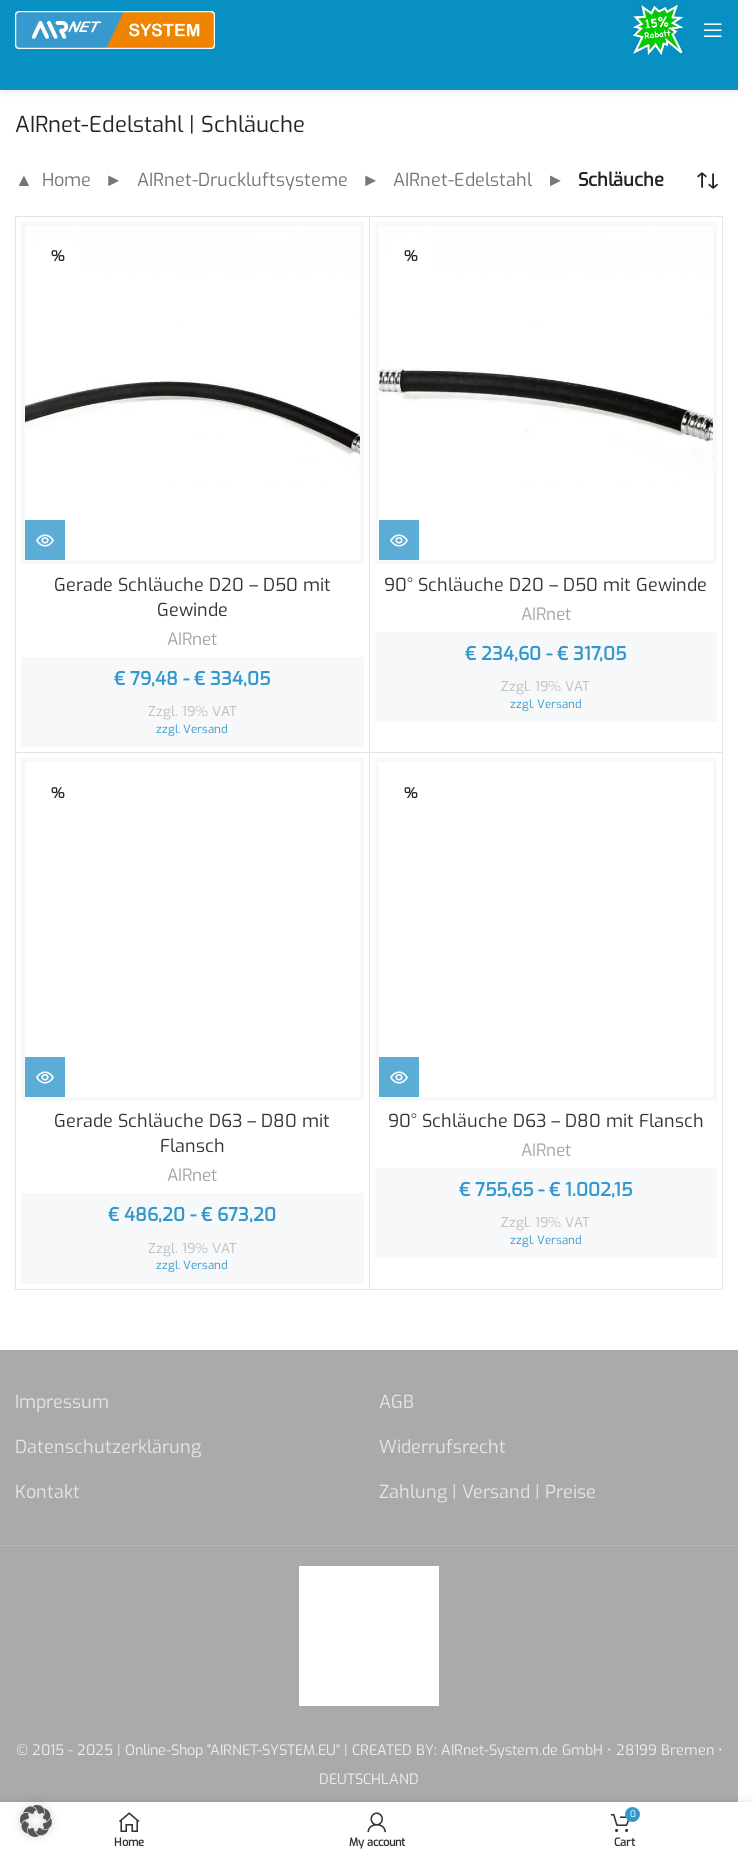 This screenshot has height=1857, width=753. I want to click on [Zeige Produkte in der „90° Schläuche D63 - D80 mit Flansch“ Gruppe], so click(399, 1077).